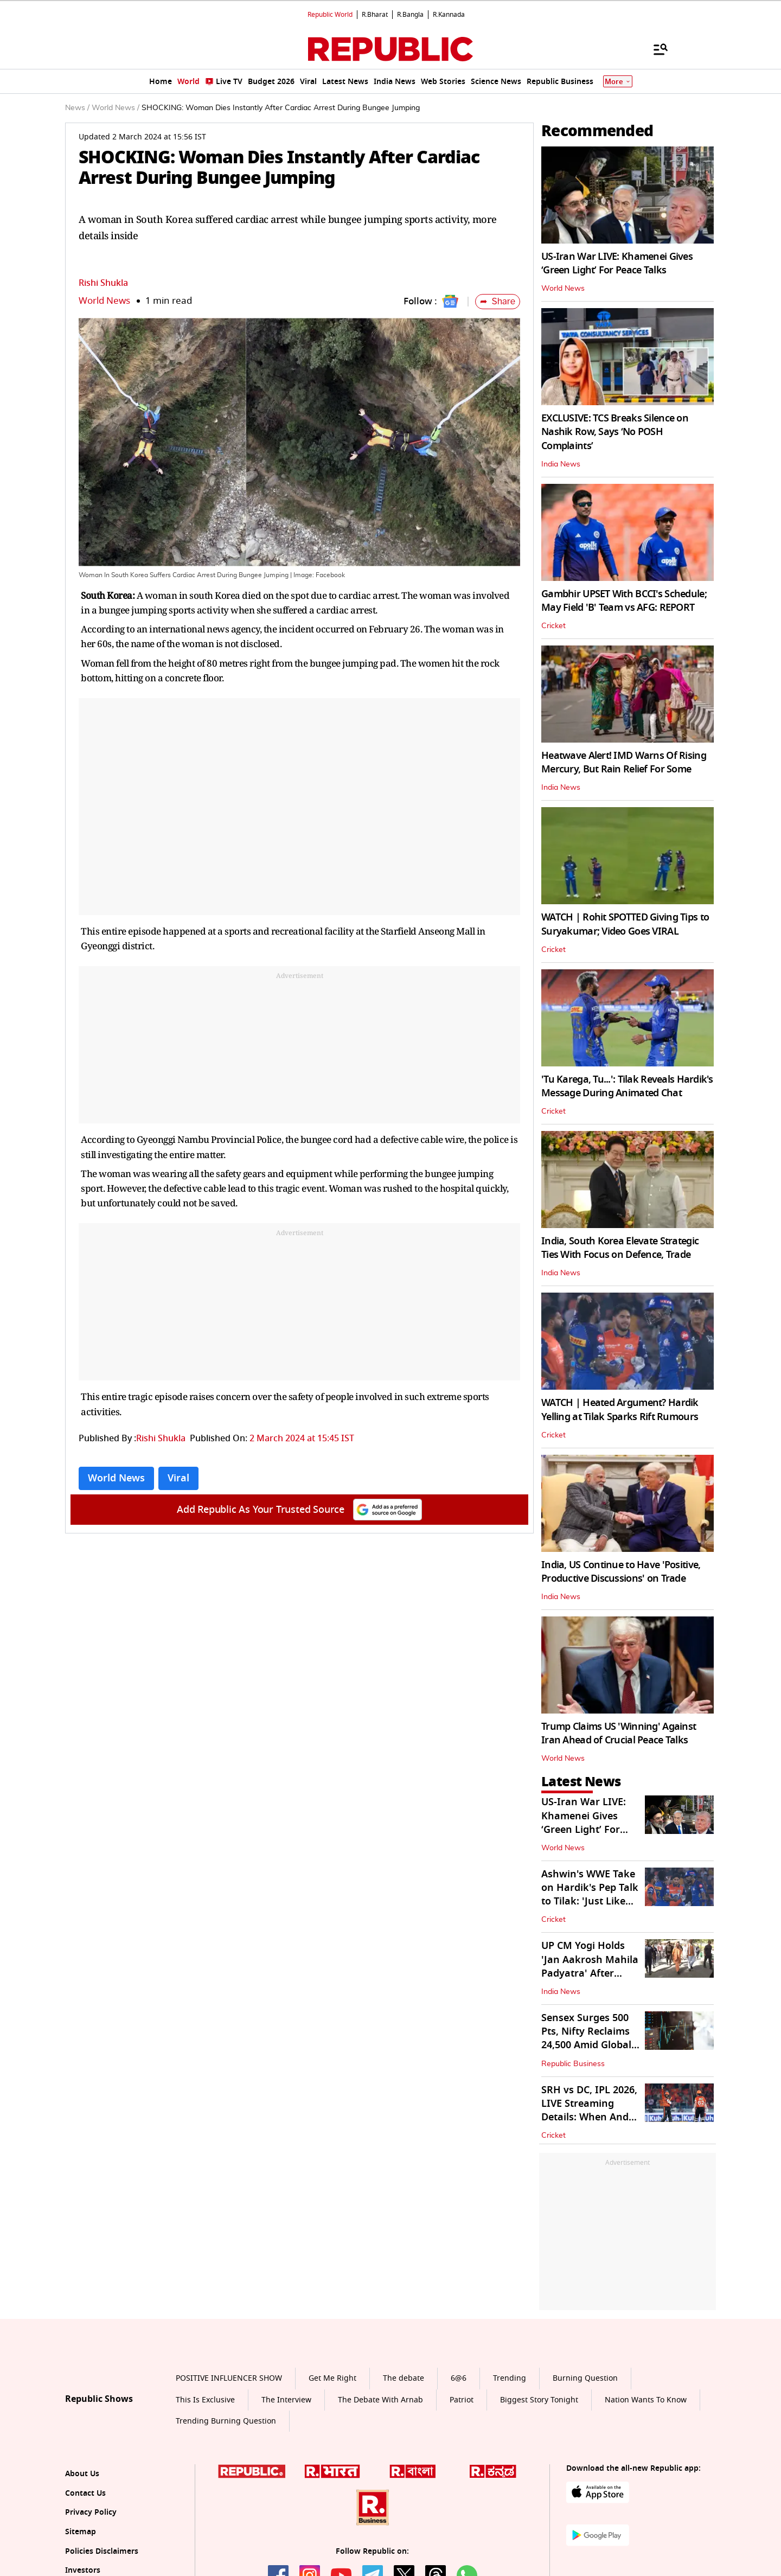  I want to click on R.Kannada, so click(449, 15).